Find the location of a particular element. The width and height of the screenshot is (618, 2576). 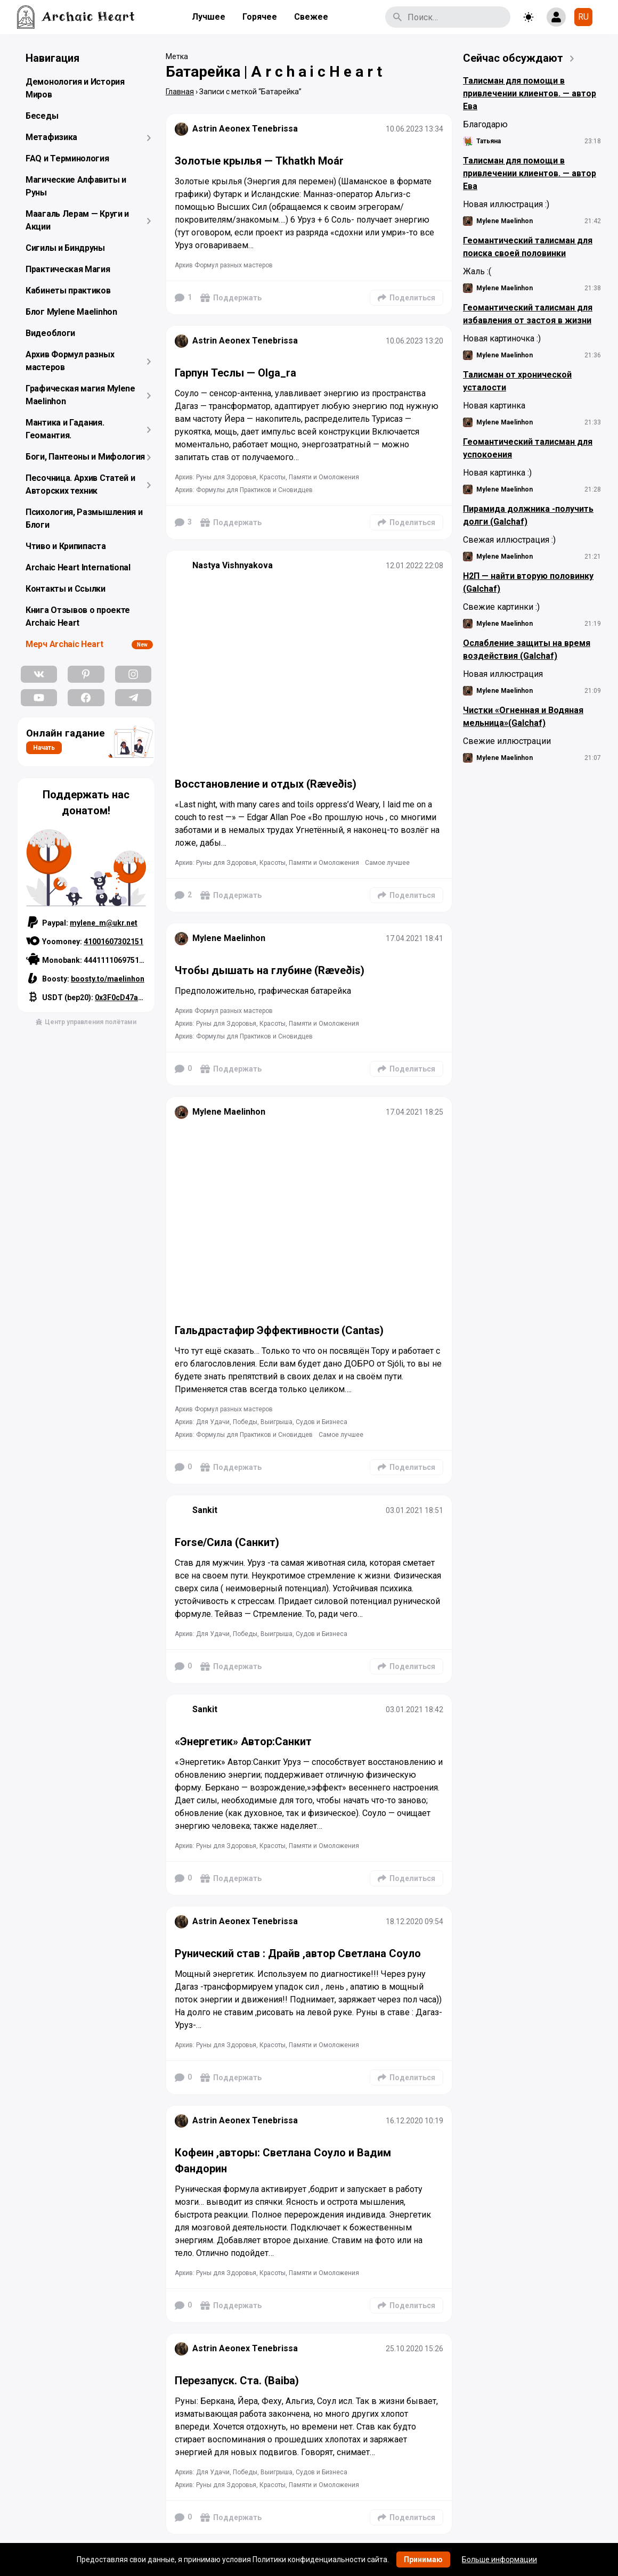

Восстановление и отдых (Ræveðis) is located at coordinates (265, 784).